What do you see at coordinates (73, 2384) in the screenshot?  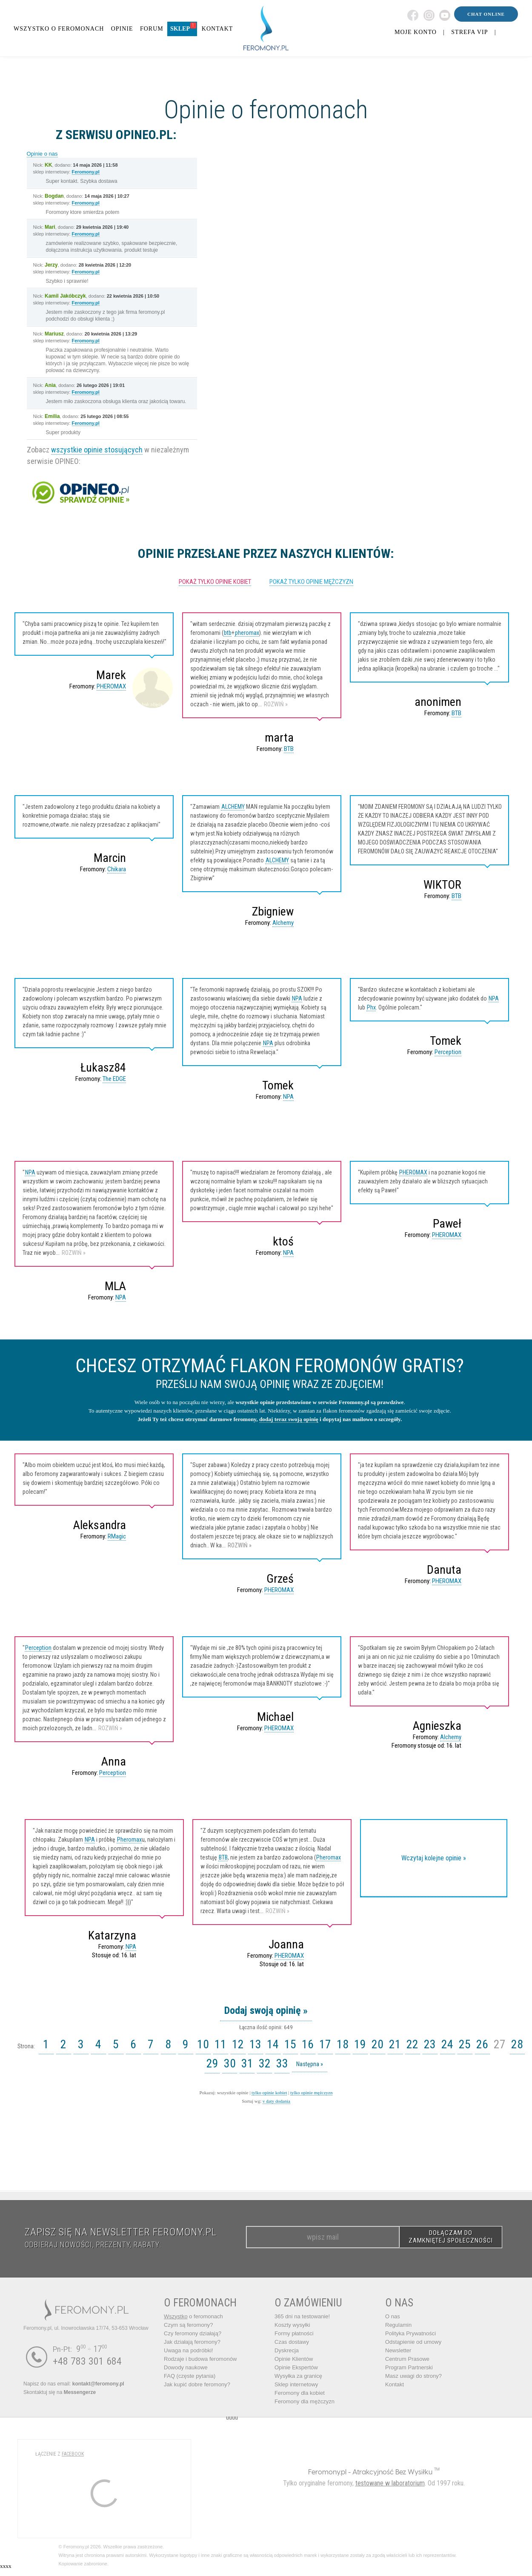 I see `Napisz do nas email:` at bounding box center [73, 2384].